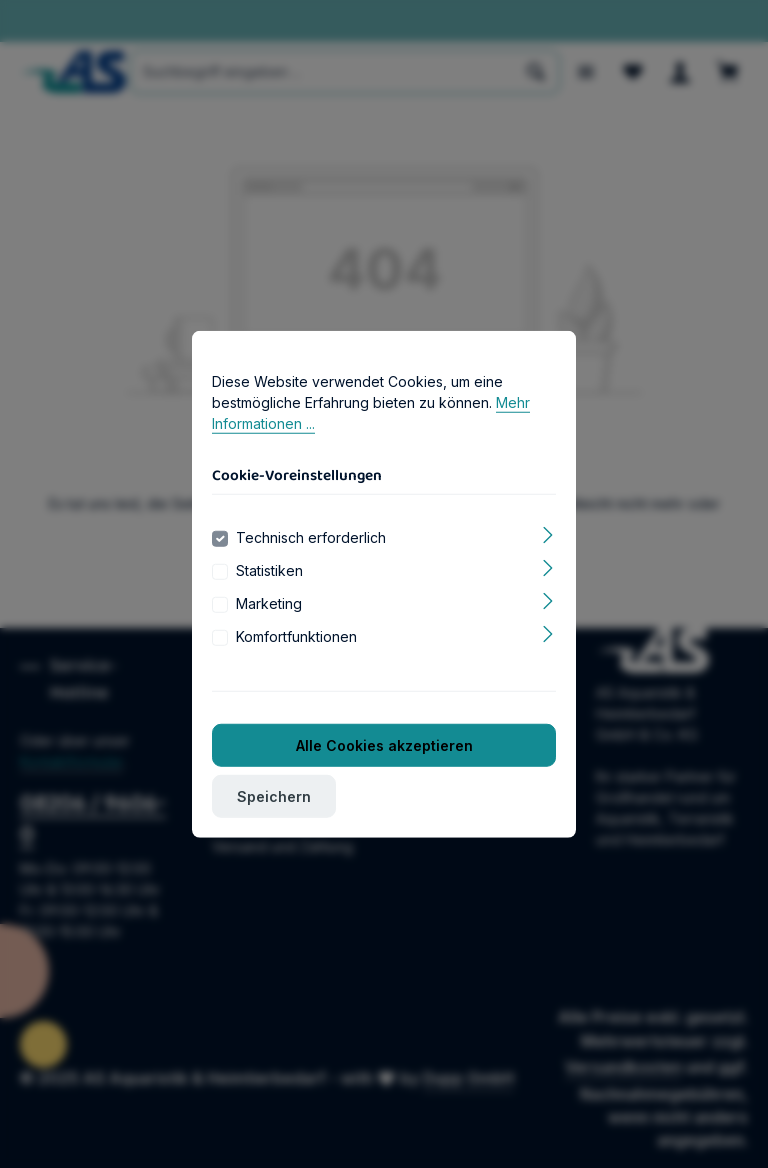 The height and width of the screenshot is (1168, 768). Describe the element at coordinates (269, 598) in the screenshot. I see `Statistiken` at that location.